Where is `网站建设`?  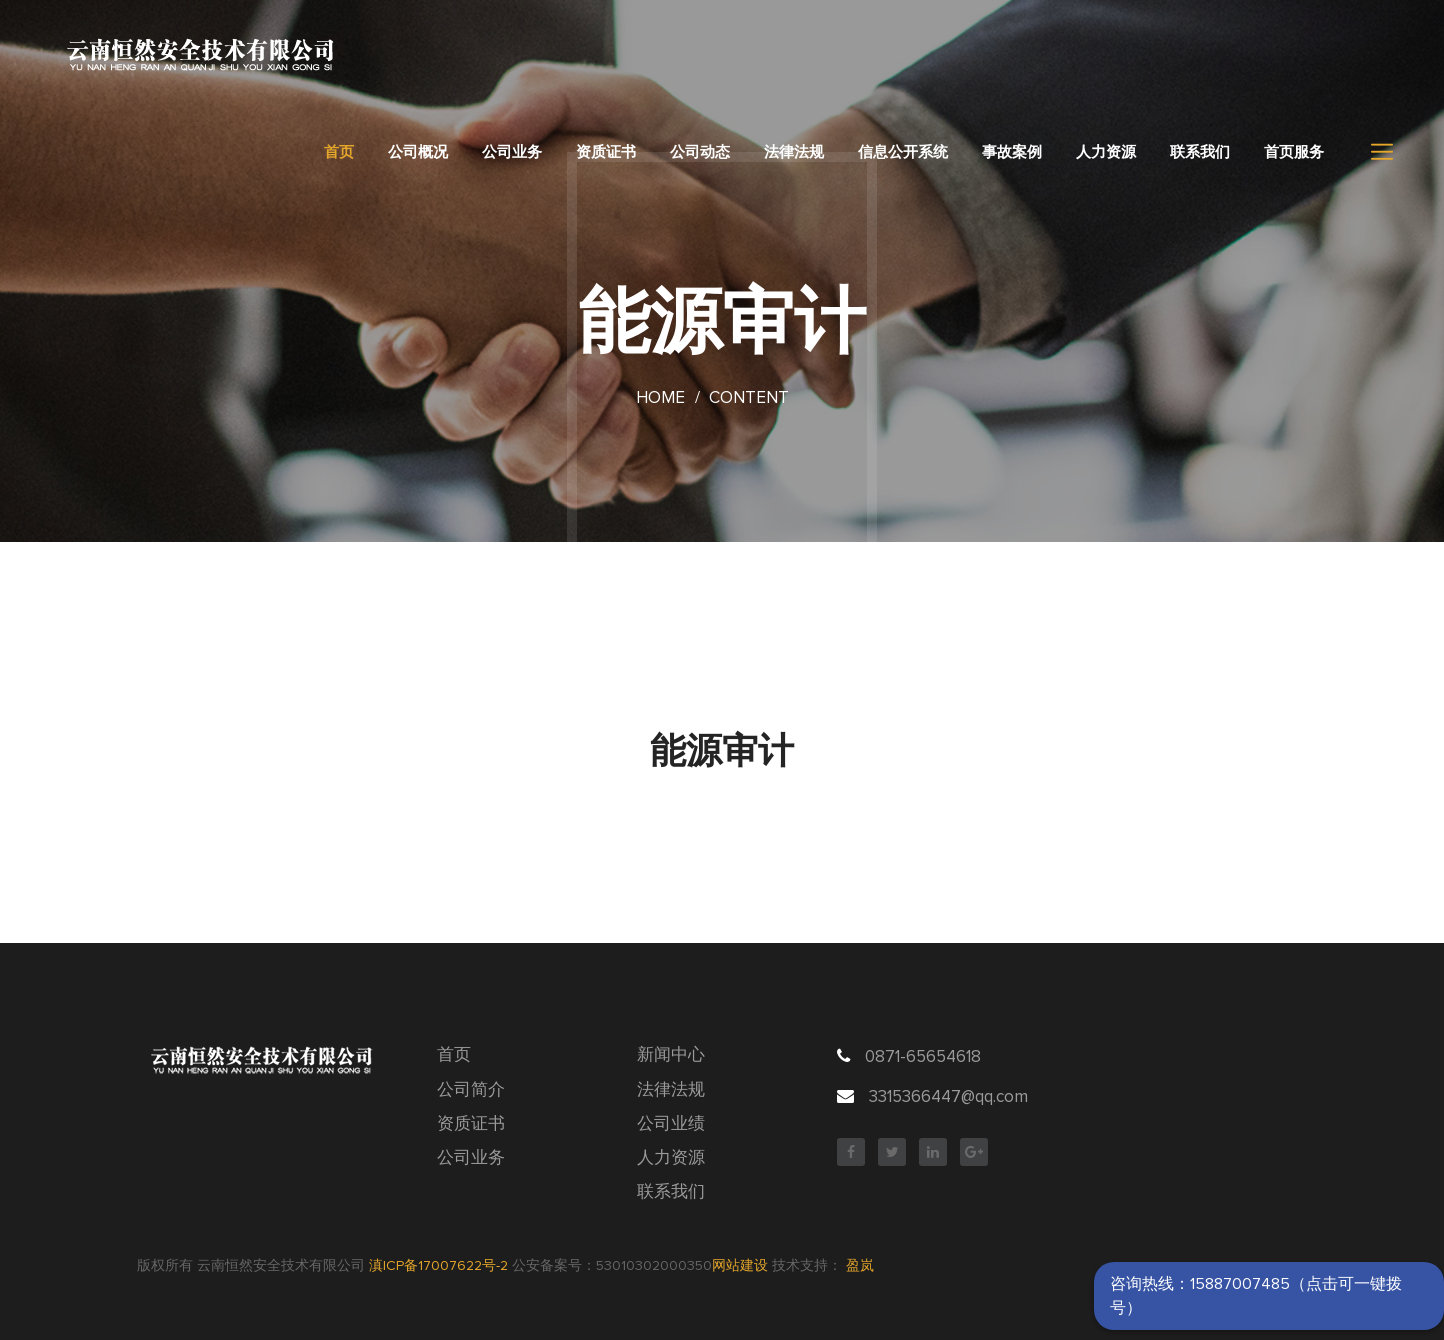 网站建设 is located at coordinates (740, 1266).